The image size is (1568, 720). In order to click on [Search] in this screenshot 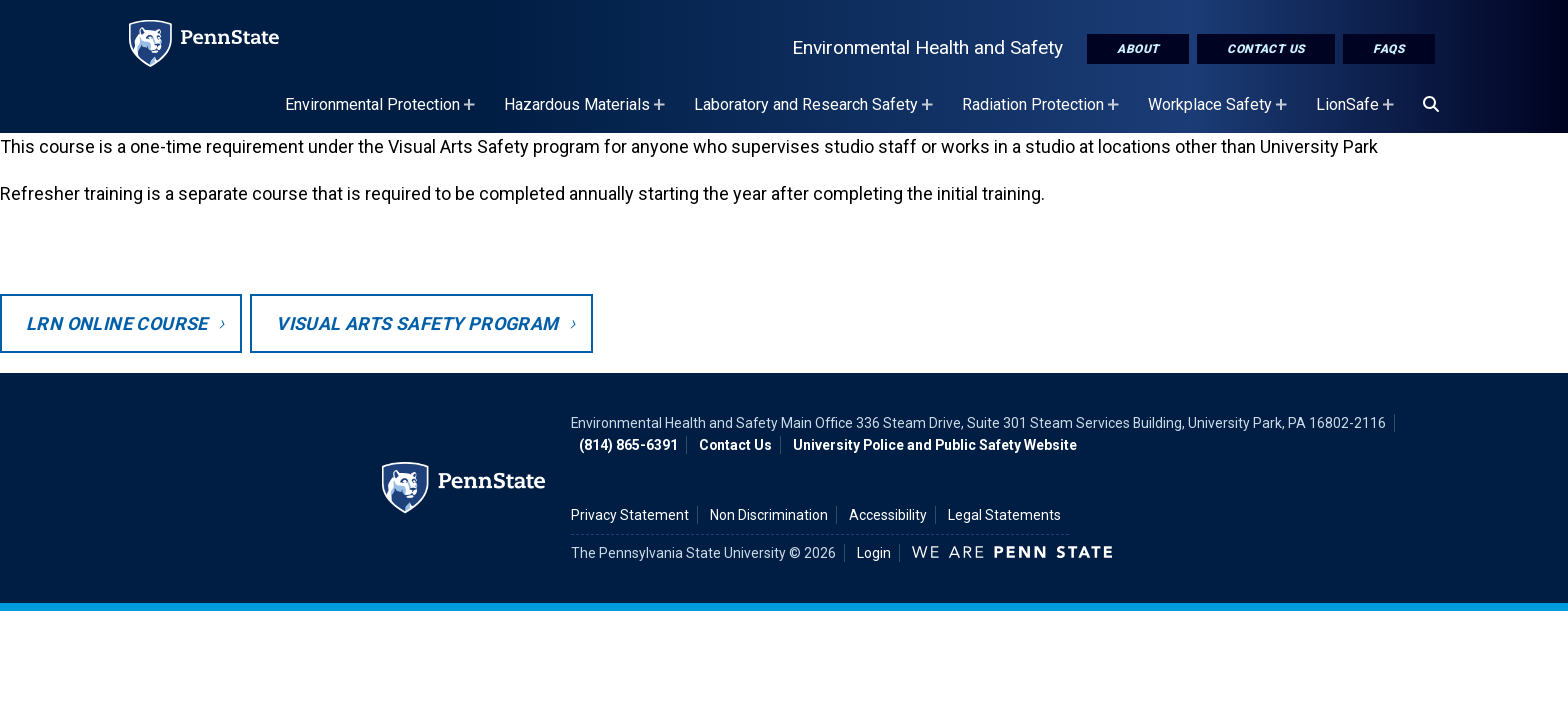, I will do `click(1431, 105)`.